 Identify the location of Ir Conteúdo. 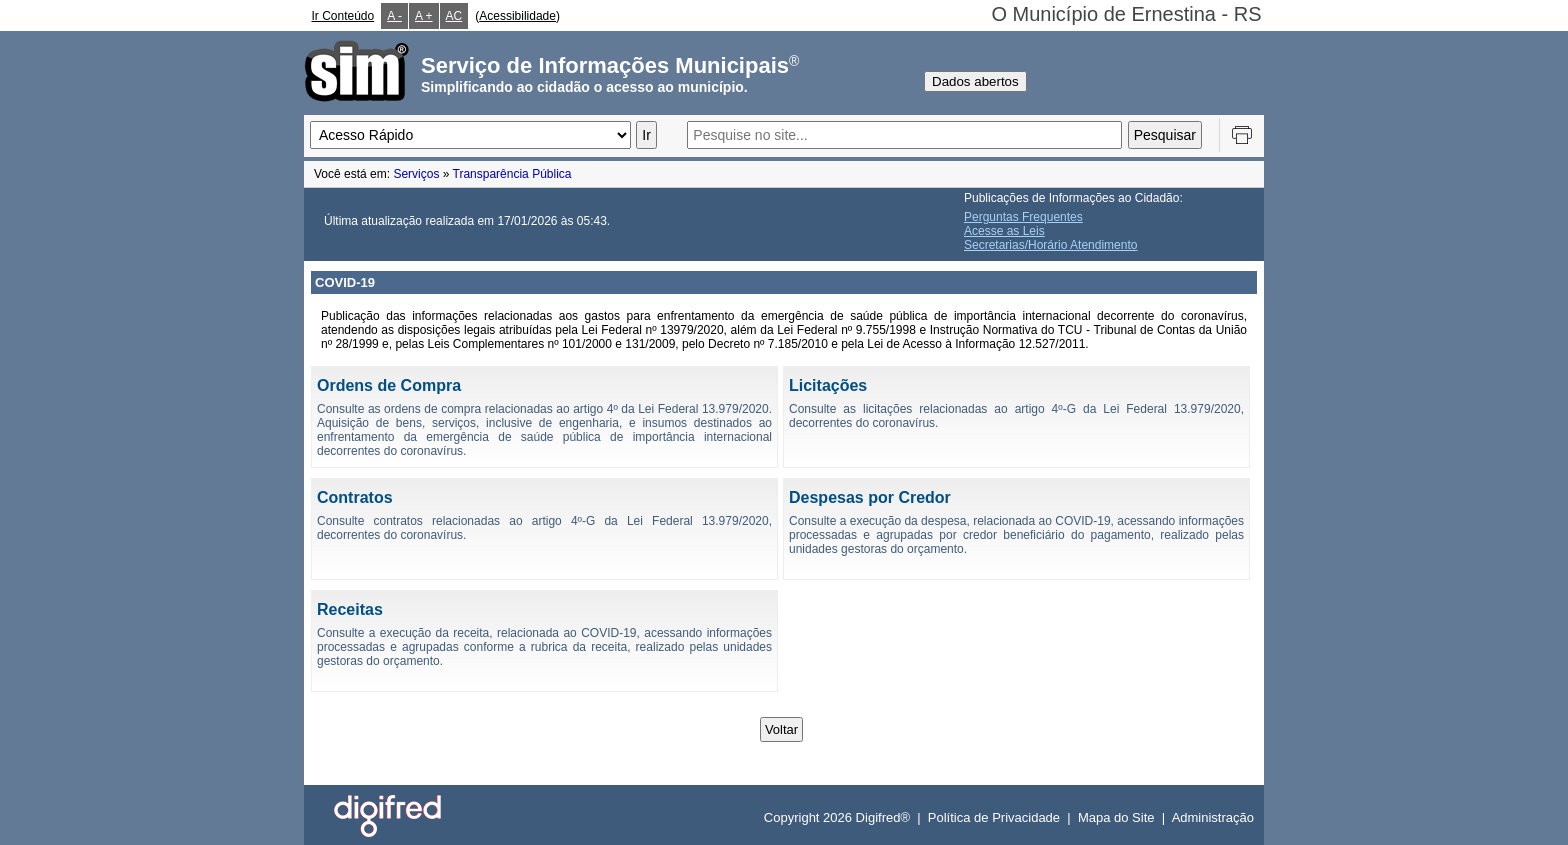
(343, 16).